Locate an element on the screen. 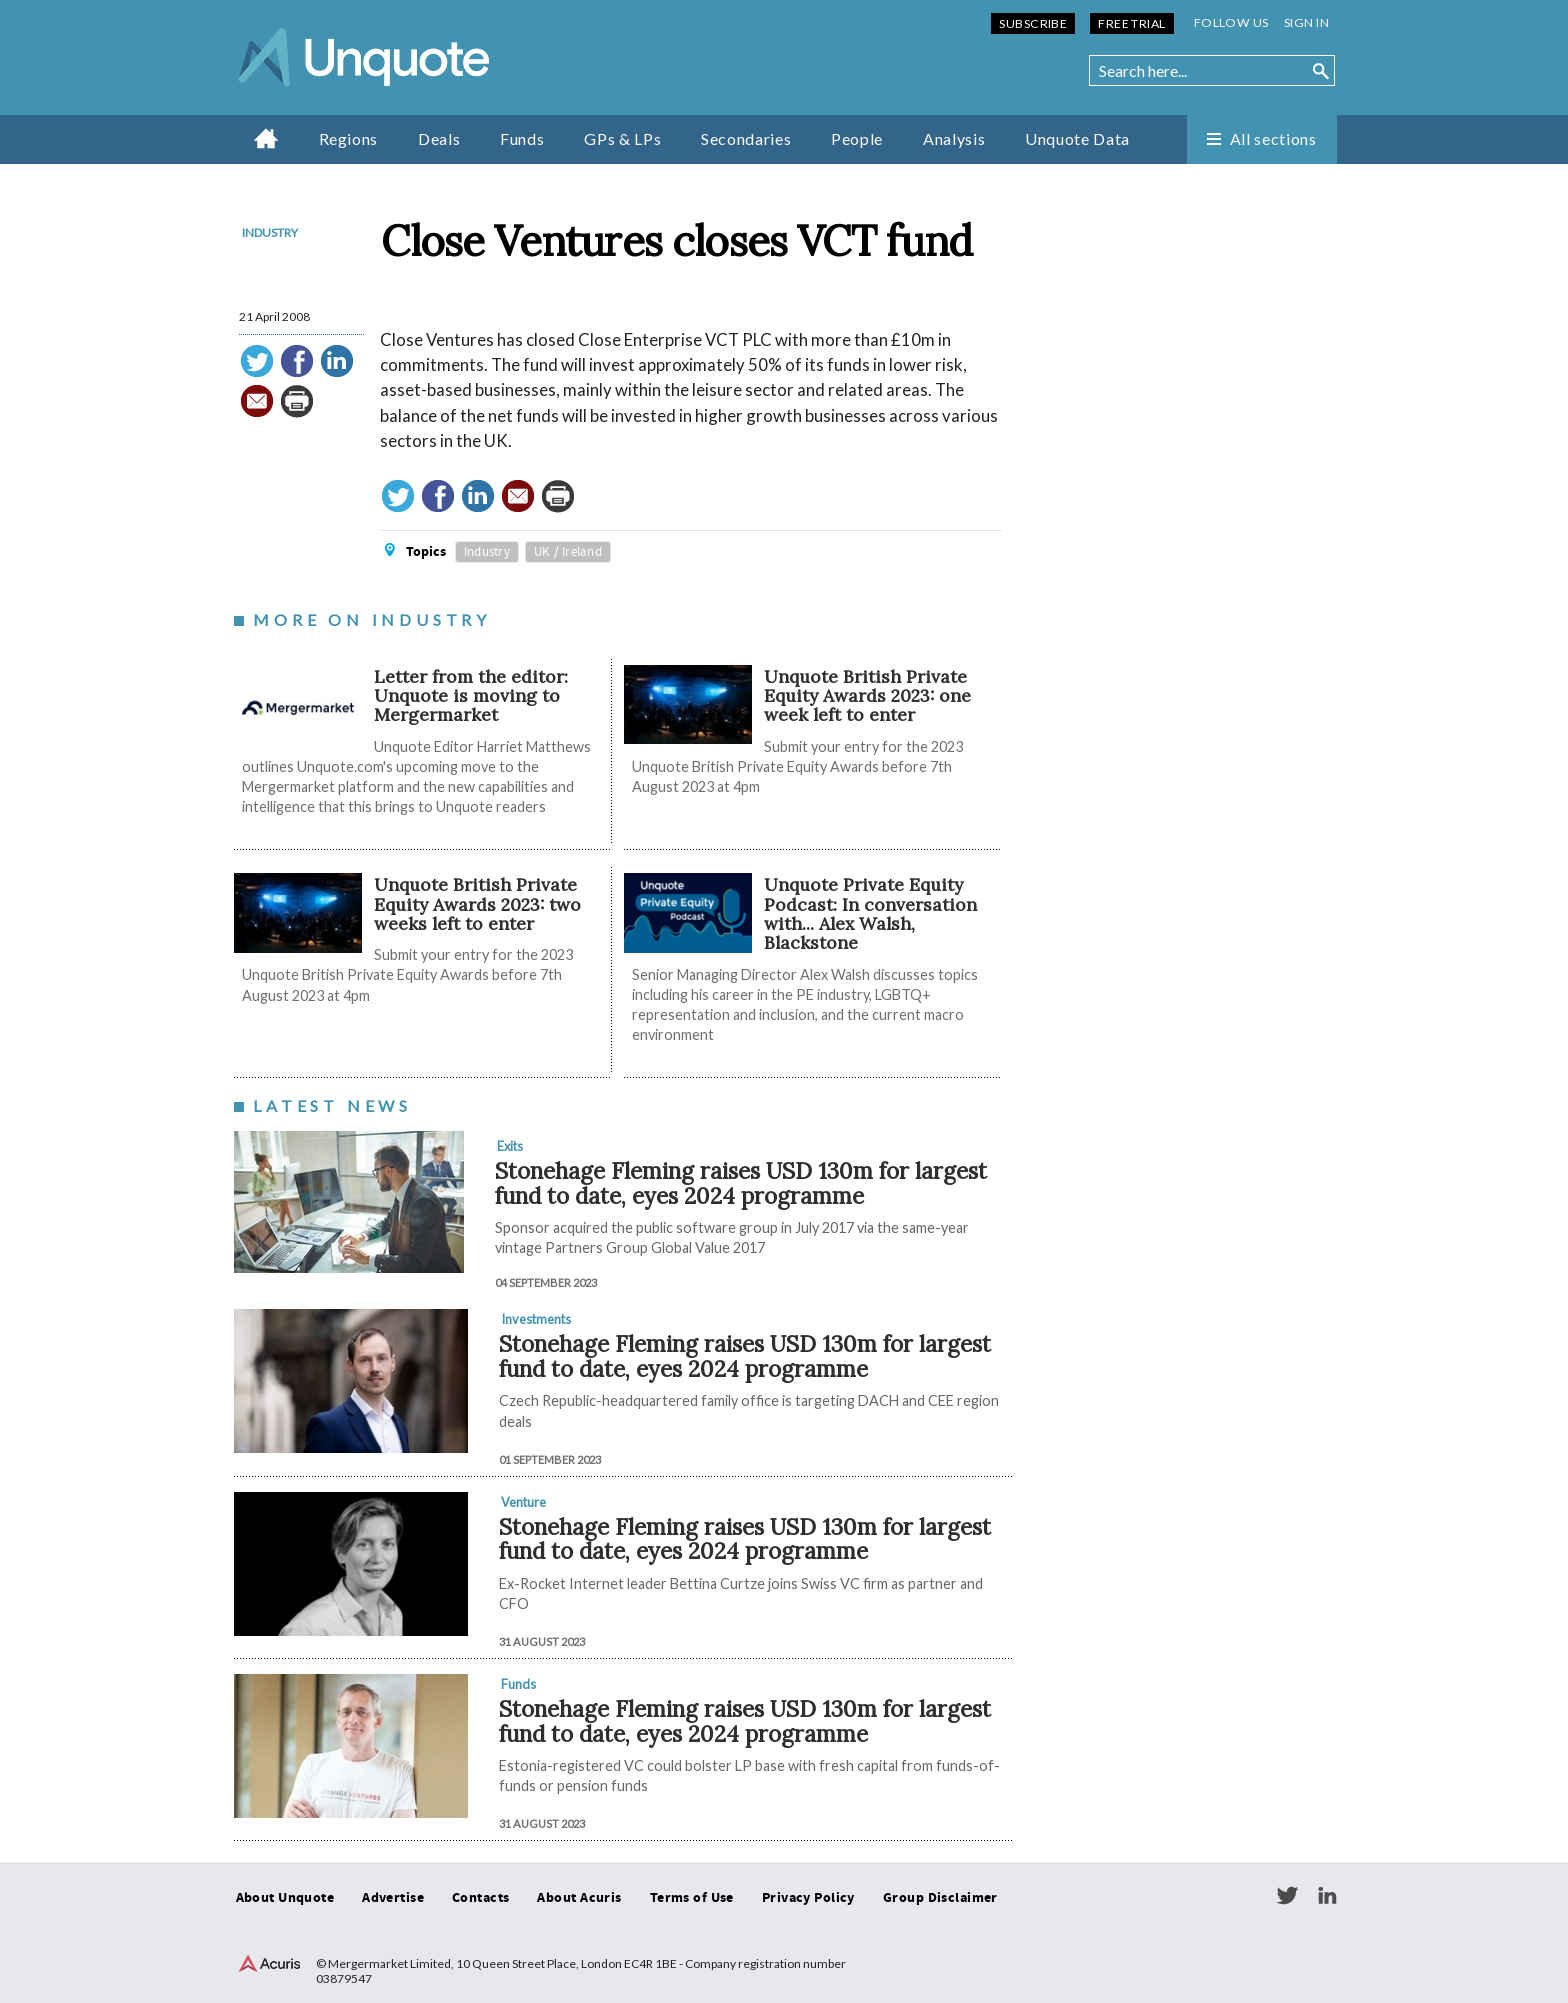 This screenshot has width=1568, height=2003. All sections is located at coordinates (1273, 138).